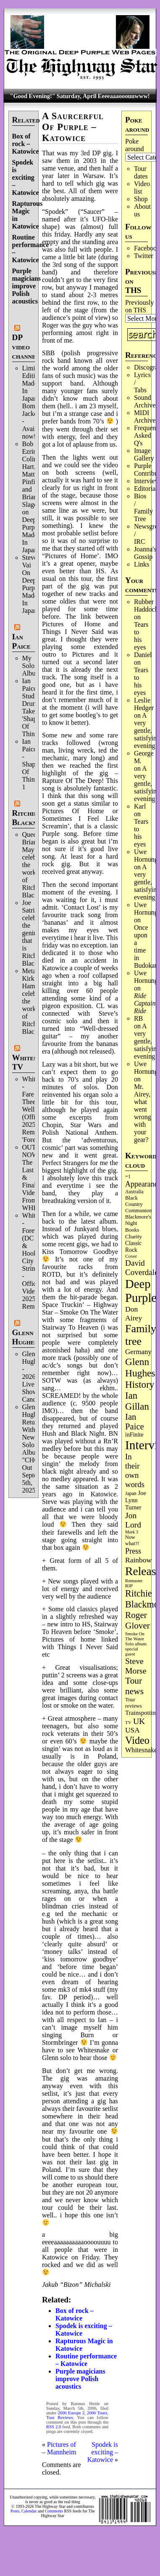 The width and height of the screenshot is (160, 2576). What do you see at coordinates (32, 666) in the screenshot?
I see `My Solo Album!` at bounding box center [32, 666].